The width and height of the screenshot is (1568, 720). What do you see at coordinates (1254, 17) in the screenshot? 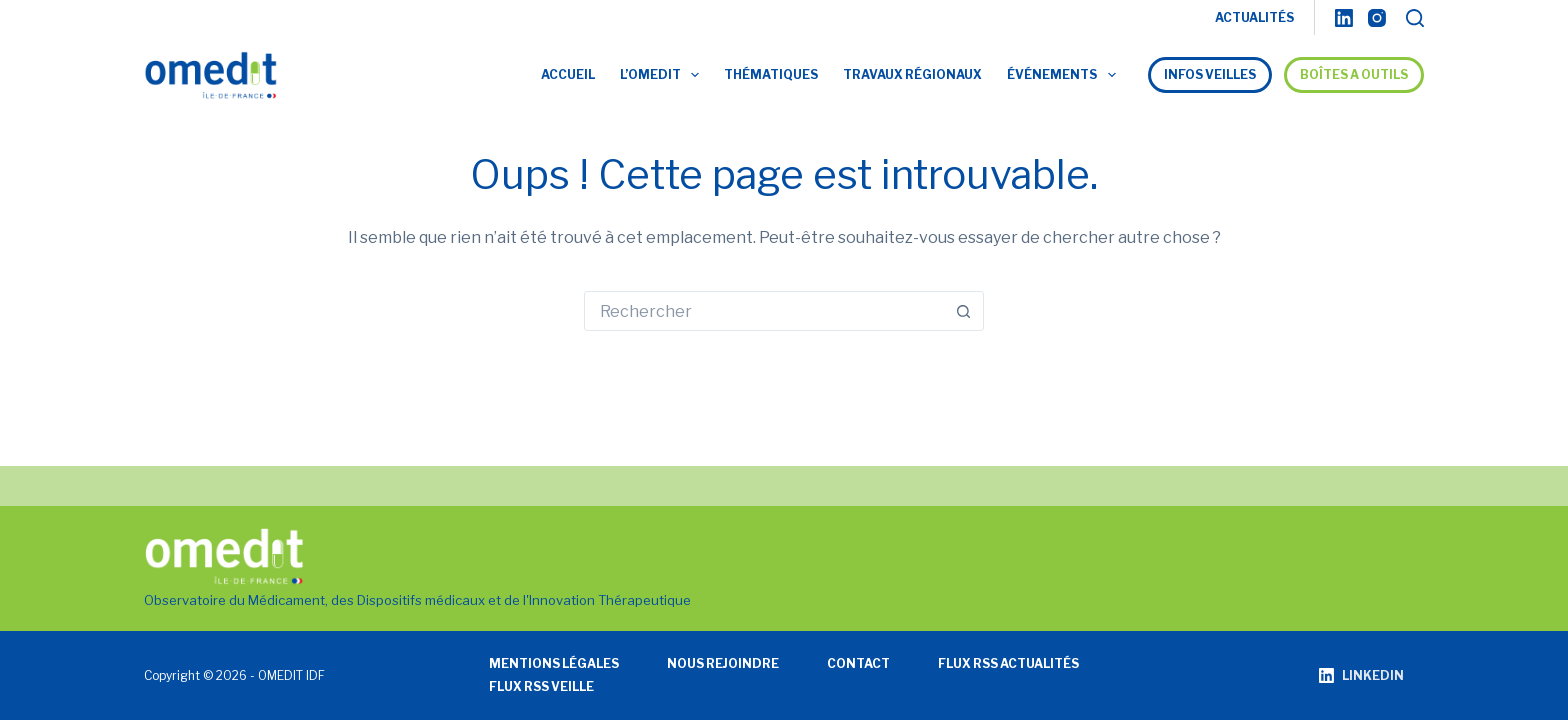
I see `ACTUALITÉS` at bounding box center [1254, 17].